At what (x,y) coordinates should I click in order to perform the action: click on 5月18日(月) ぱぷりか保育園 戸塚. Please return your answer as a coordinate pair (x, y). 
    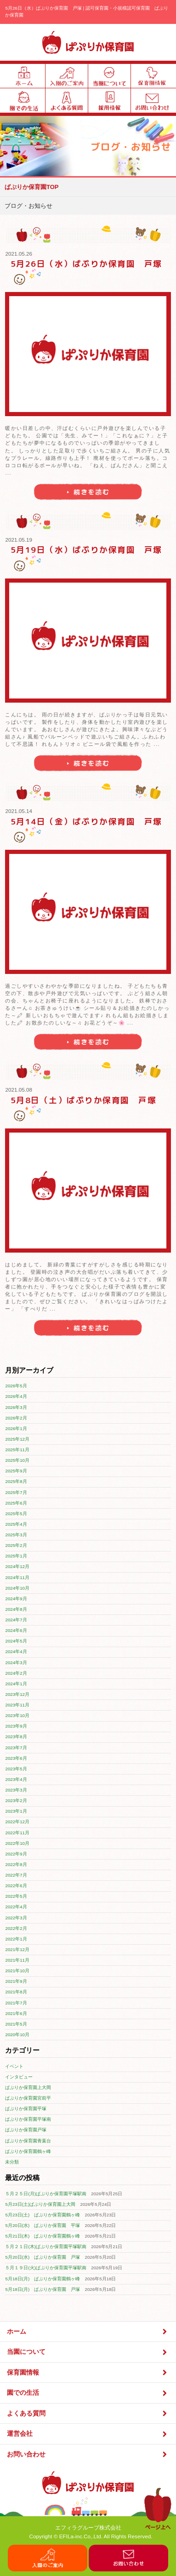
    Looking at the image, I should click on (42, 2289).